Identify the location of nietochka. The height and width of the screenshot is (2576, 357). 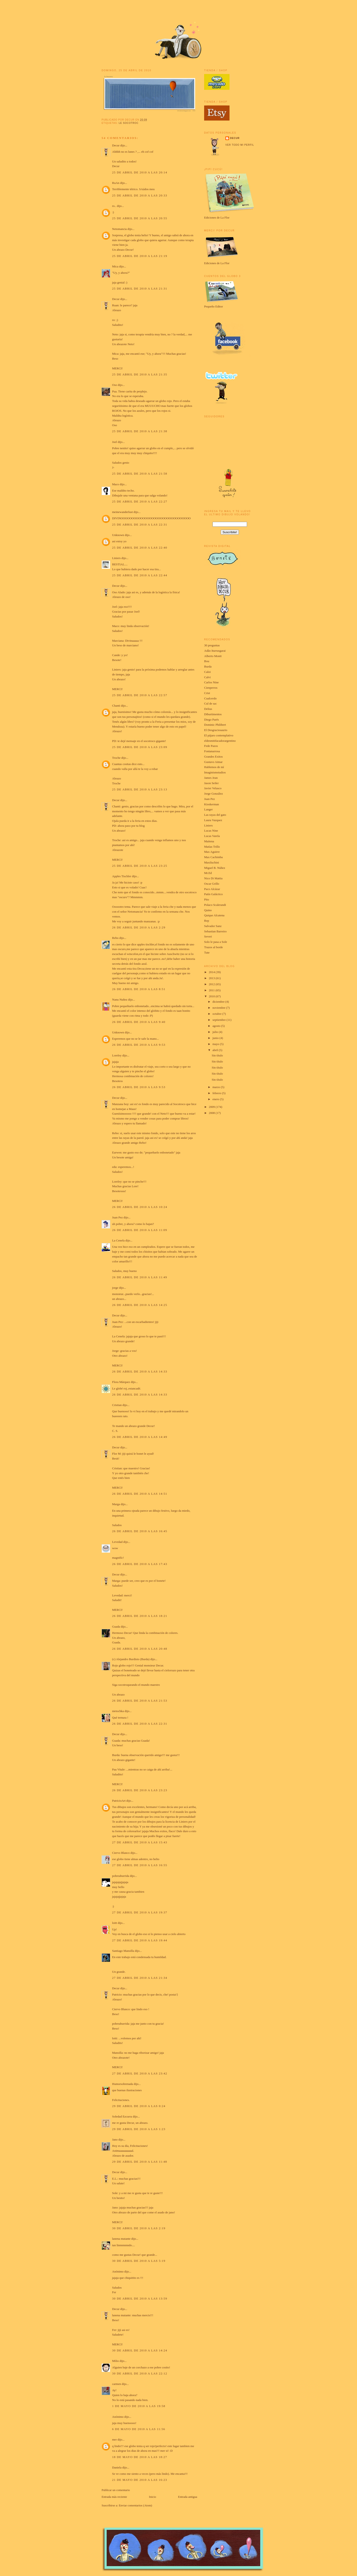
(118, 1711).